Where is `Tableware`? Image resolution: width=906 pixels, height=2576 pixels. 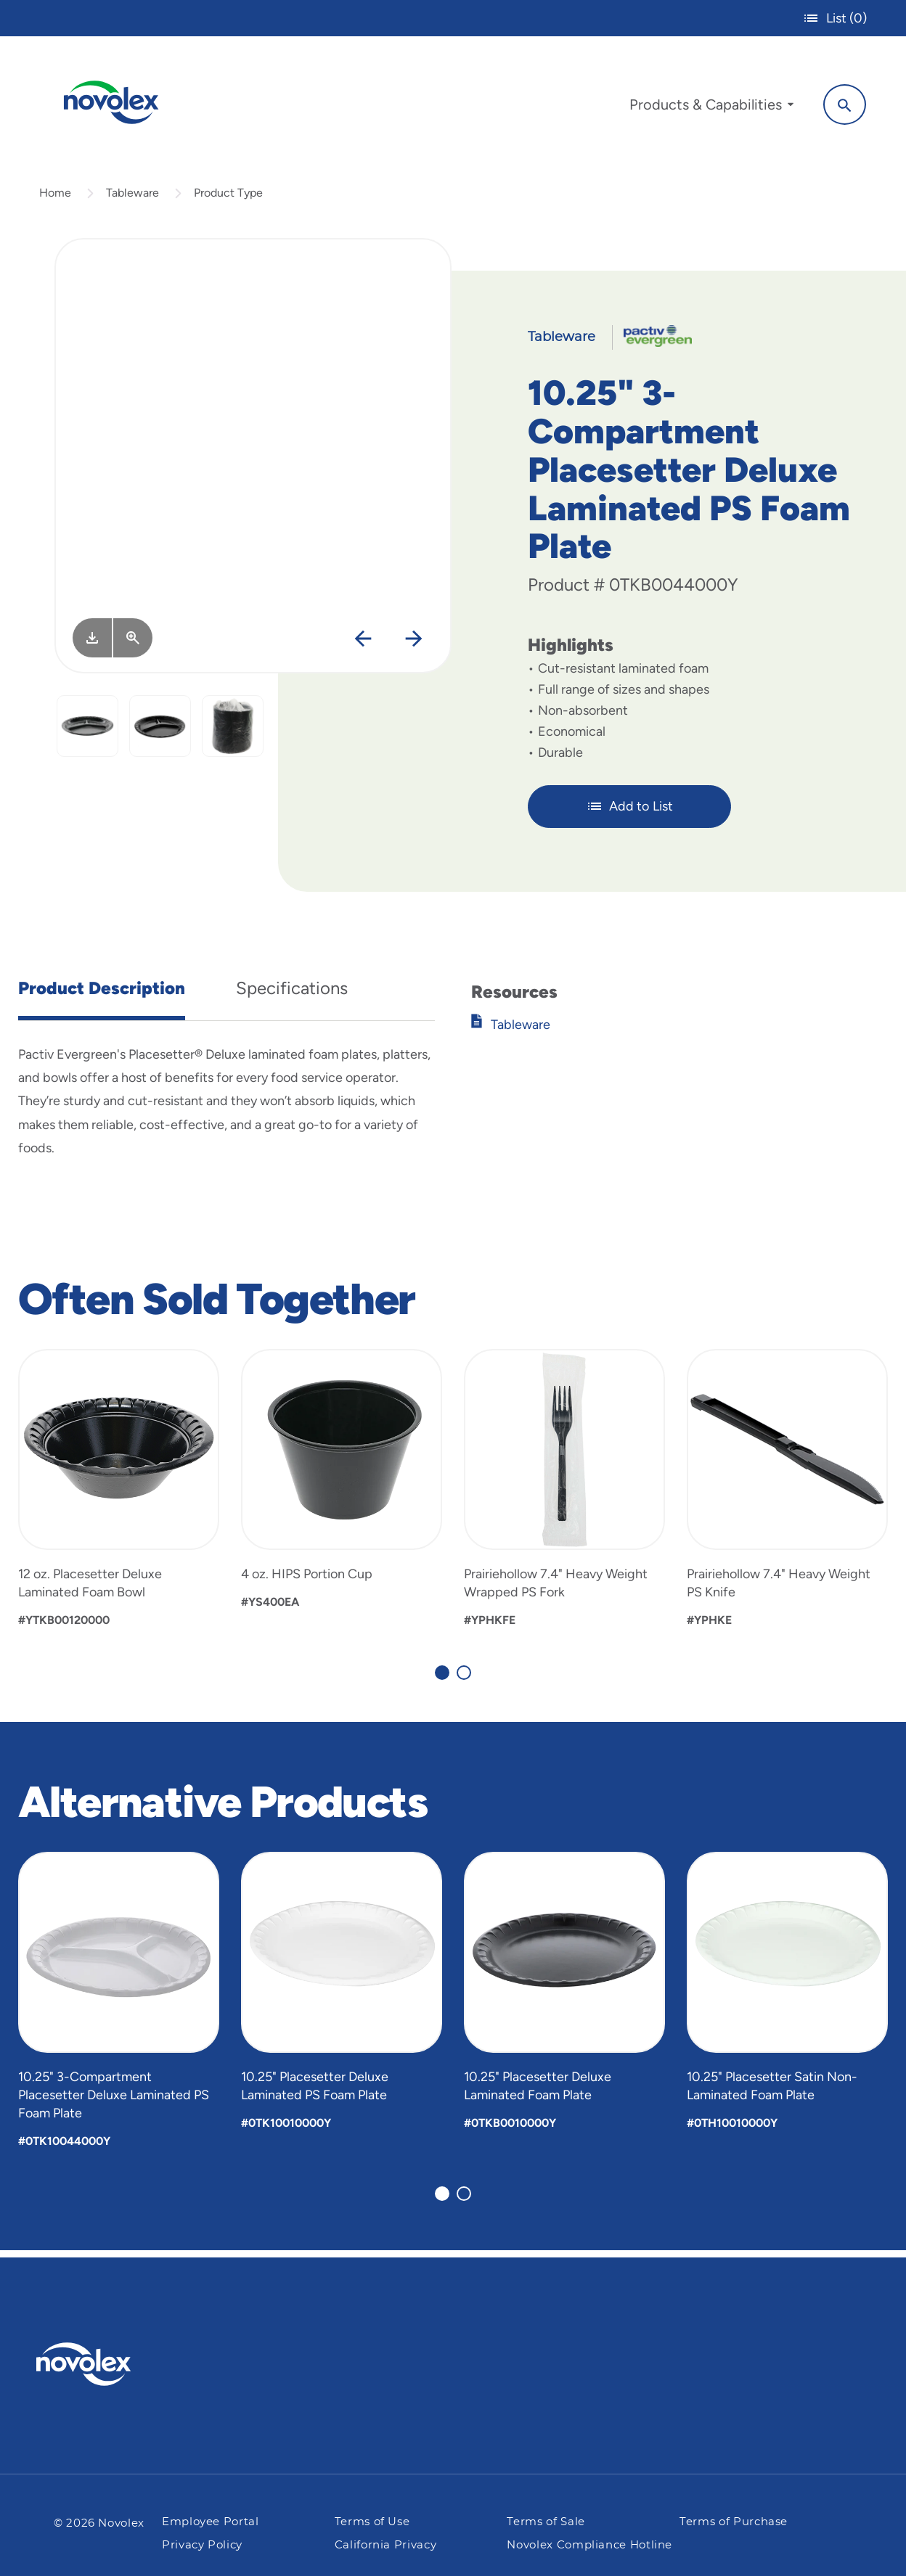
Tableware is located at coordinates (132, 198).